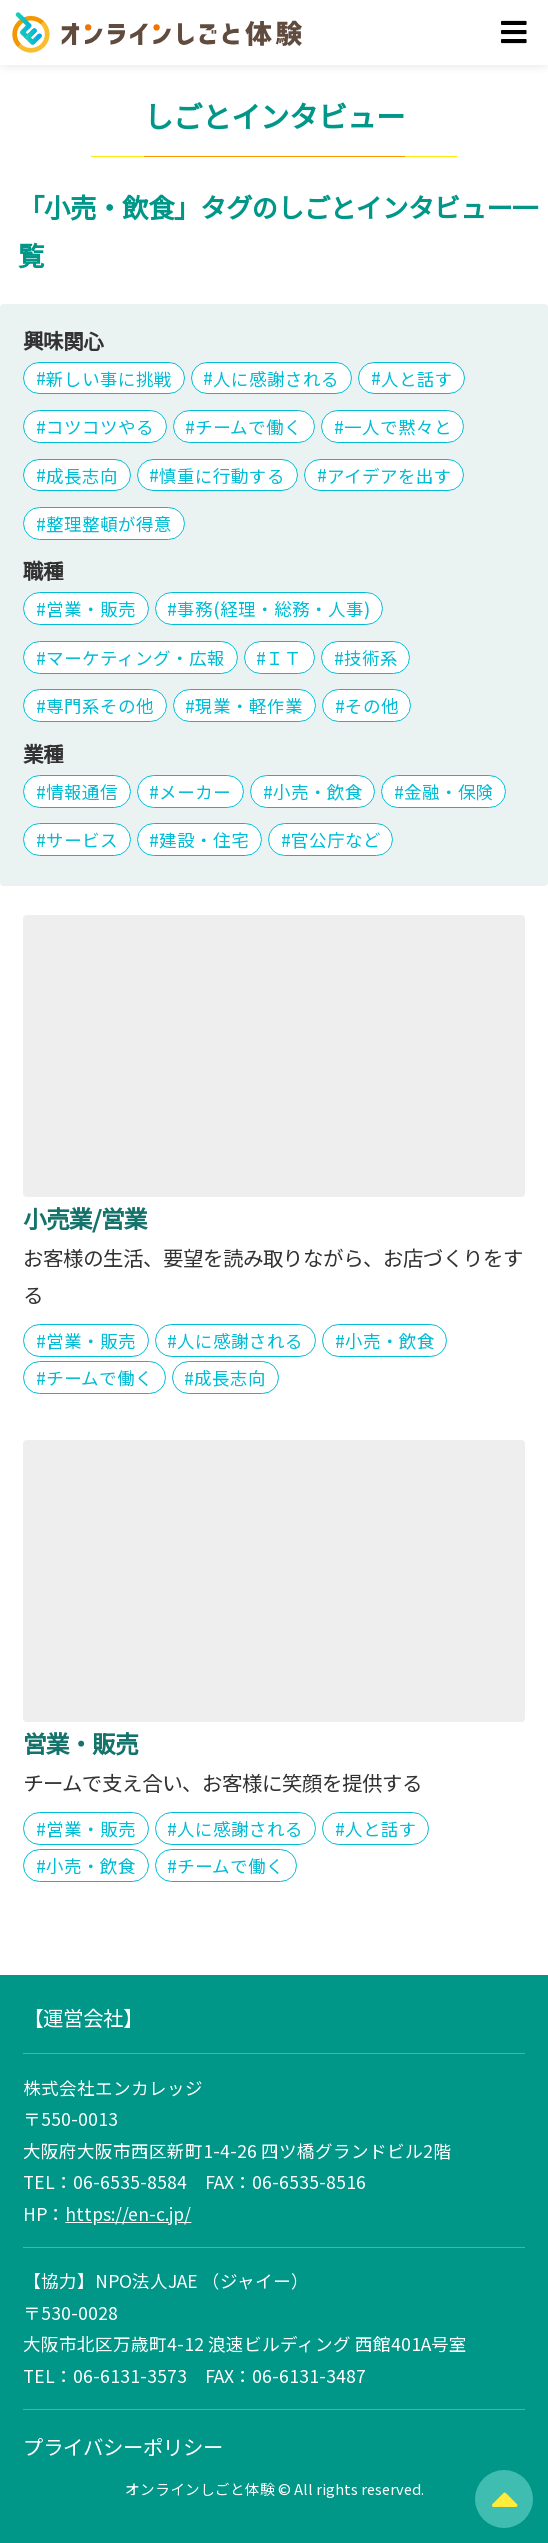 The width and height of the screenshot is (548, 2543). What do you see at coordinates (91, 608) in the screenshot?
I see `営業・販売` at bounding box center [91, 608].